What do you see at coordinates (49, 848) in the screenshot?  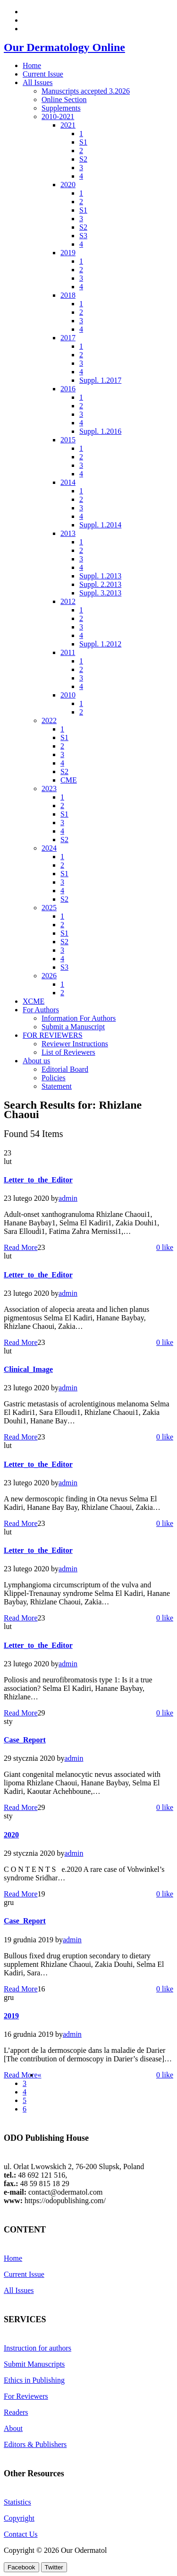 I see `2024` at bounding box center [49, 848].